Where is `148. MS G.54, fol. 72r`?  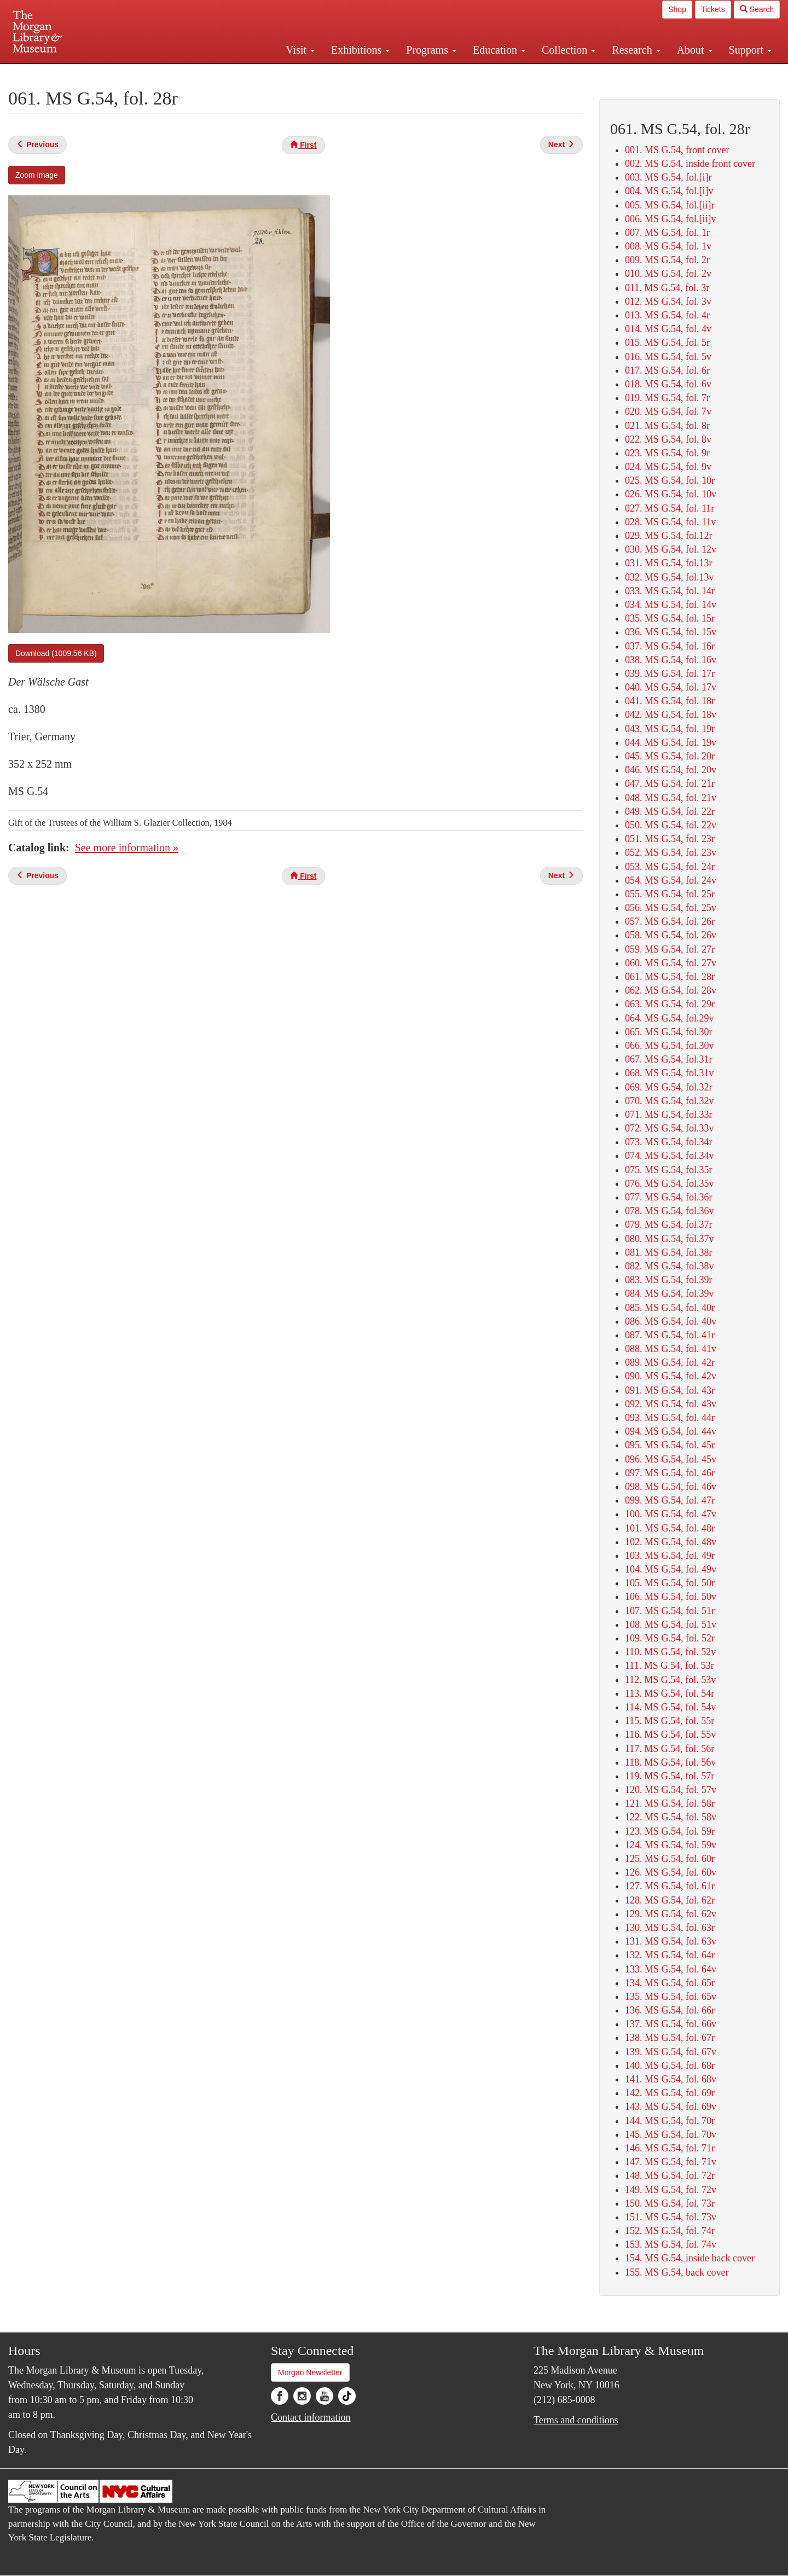
148. MS G.54, fol. 72r is located at coordinates (670, 2175).